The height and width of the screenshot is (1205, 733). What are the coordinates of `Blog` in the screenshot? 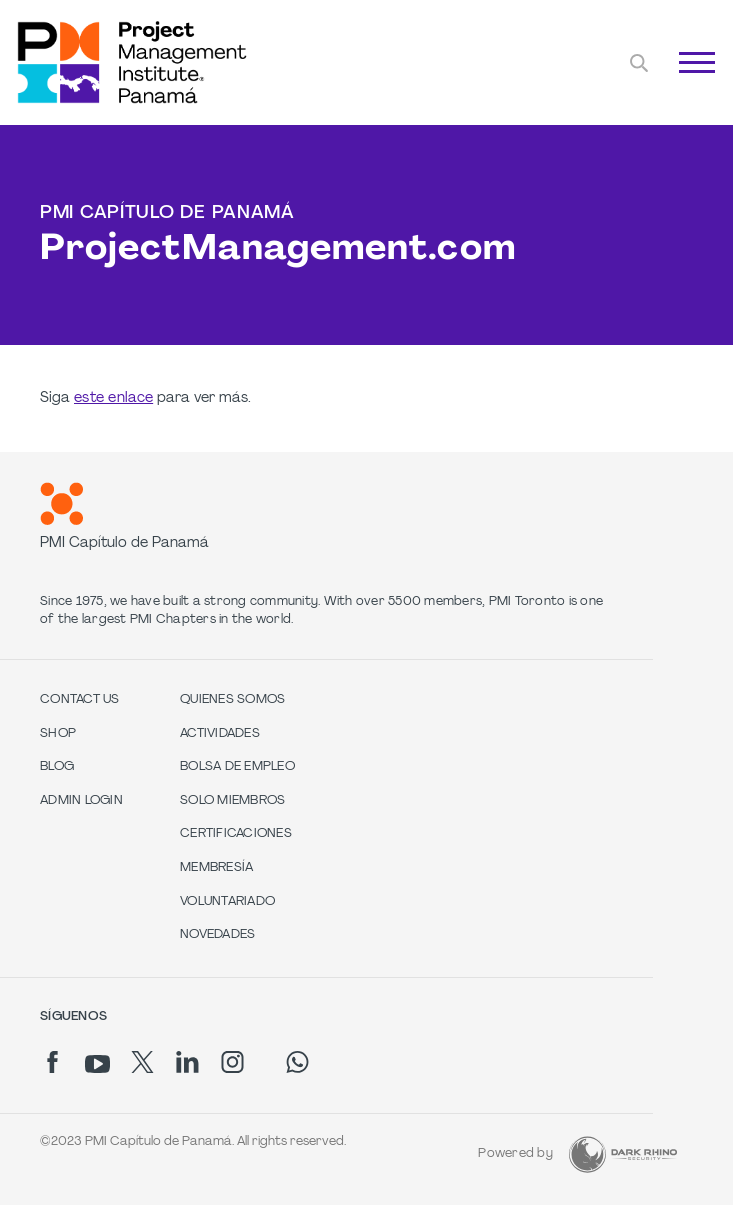 It's located at (57, 767).